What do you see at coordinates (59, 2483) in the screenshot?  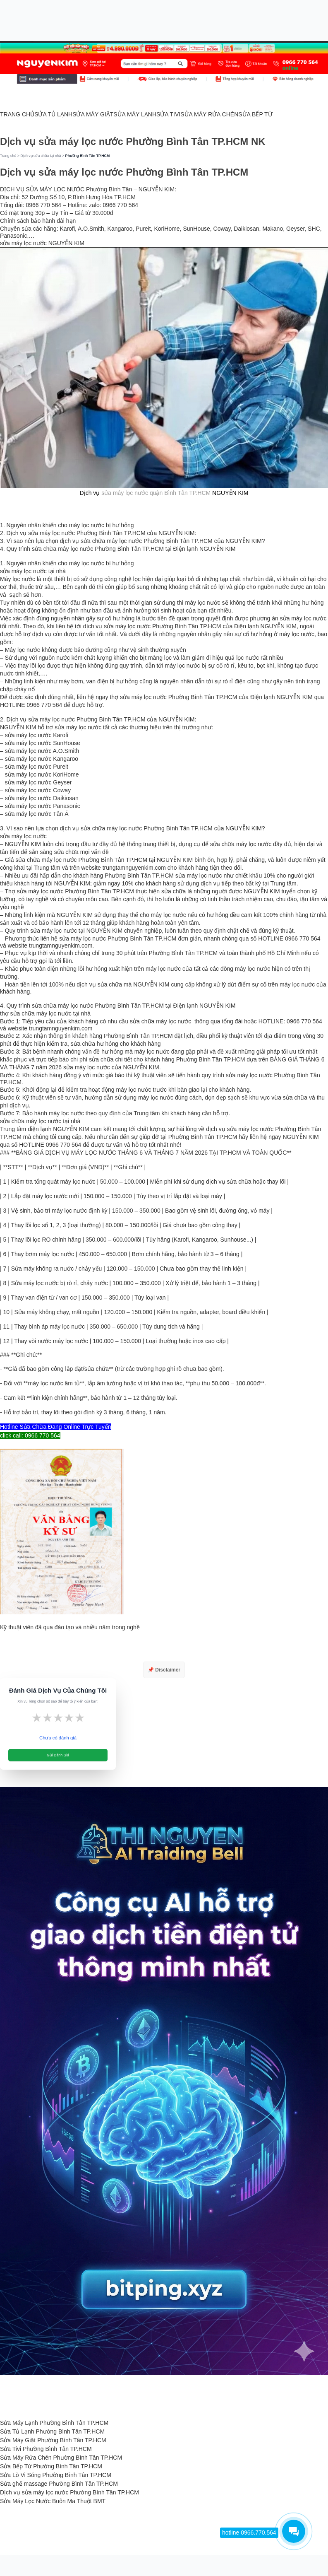 I see `Sửa ghế massage Phường Bình Tân TP.HCM` at bounding box center [59, 2483].